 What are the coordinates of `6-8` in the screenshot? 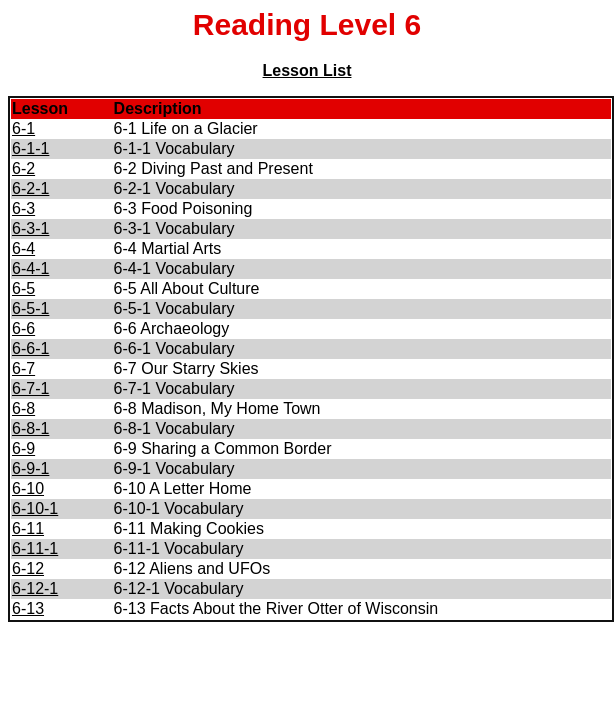 It's located at (23, 408).